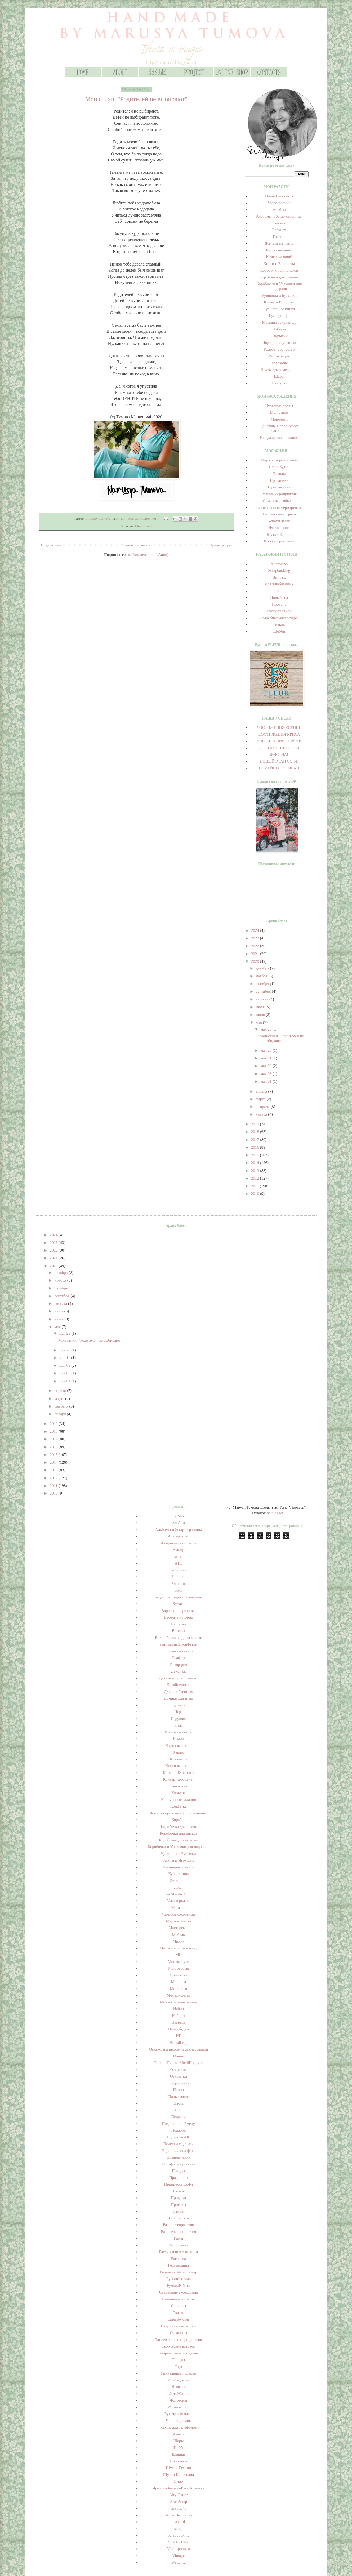  I want to click on Коробочки для флешек, so click(279, 277).